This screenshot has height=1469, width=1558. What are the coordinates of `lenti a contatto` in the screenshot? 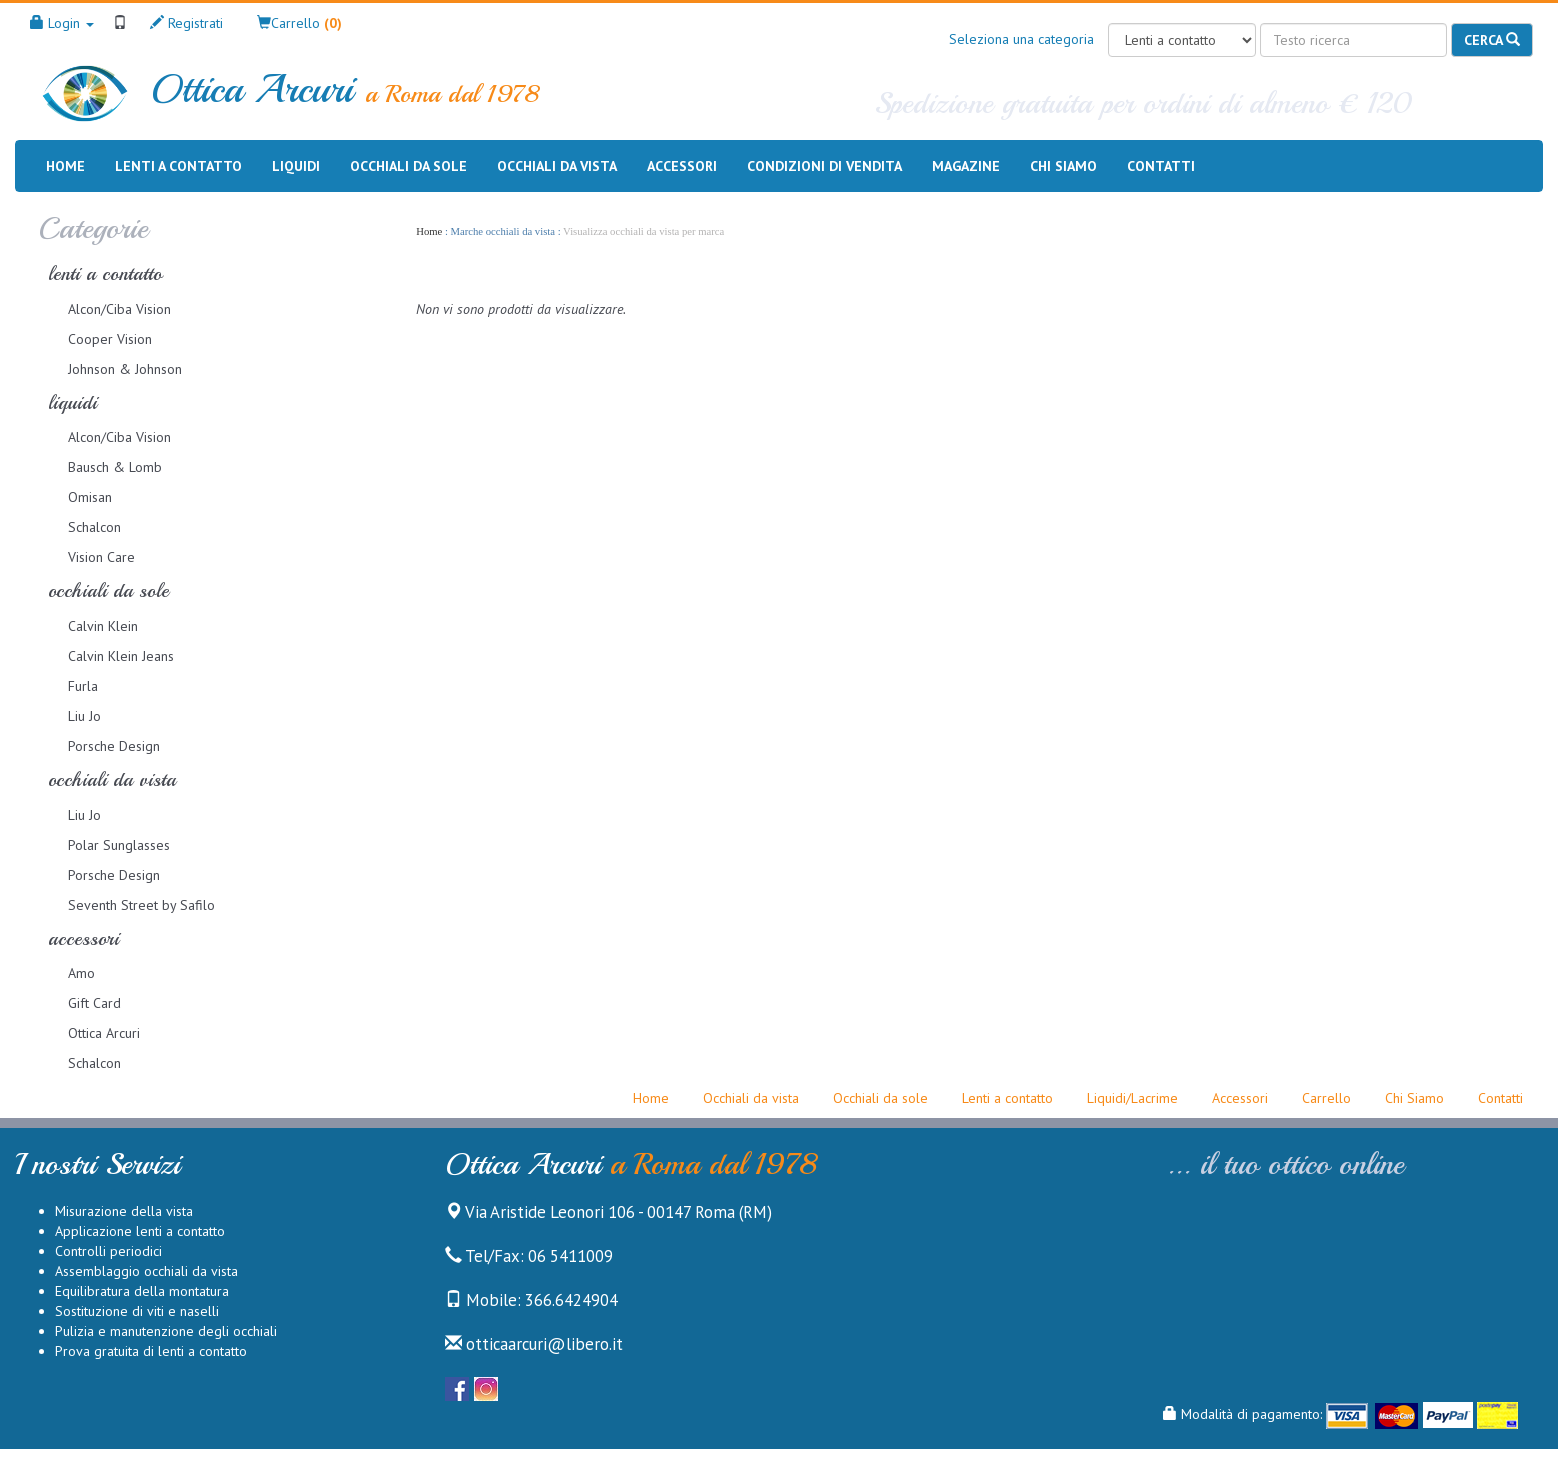 It's located at (105, 273).